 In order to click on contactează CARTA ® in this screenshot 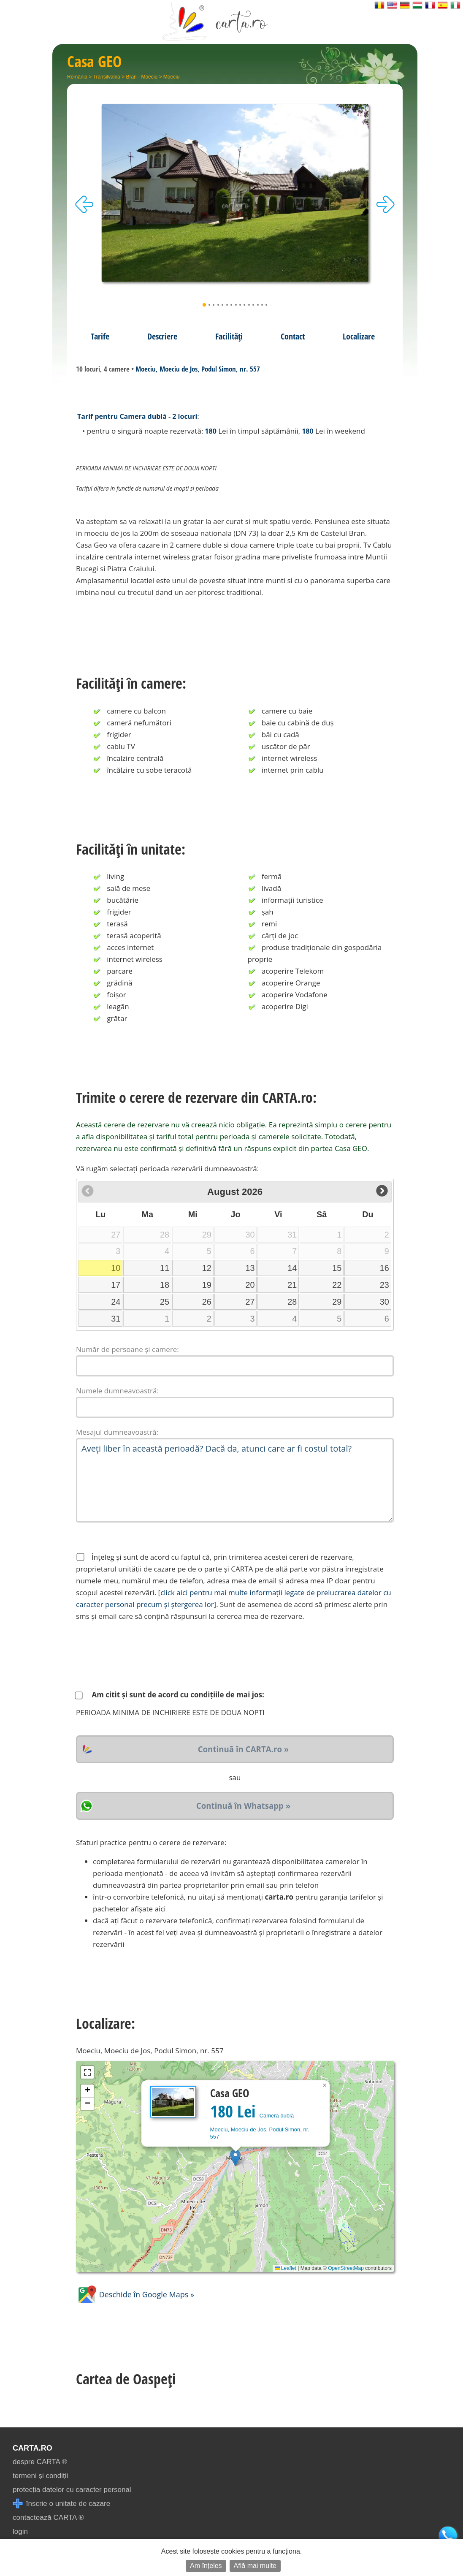, I will do `click(48, 2518)`.